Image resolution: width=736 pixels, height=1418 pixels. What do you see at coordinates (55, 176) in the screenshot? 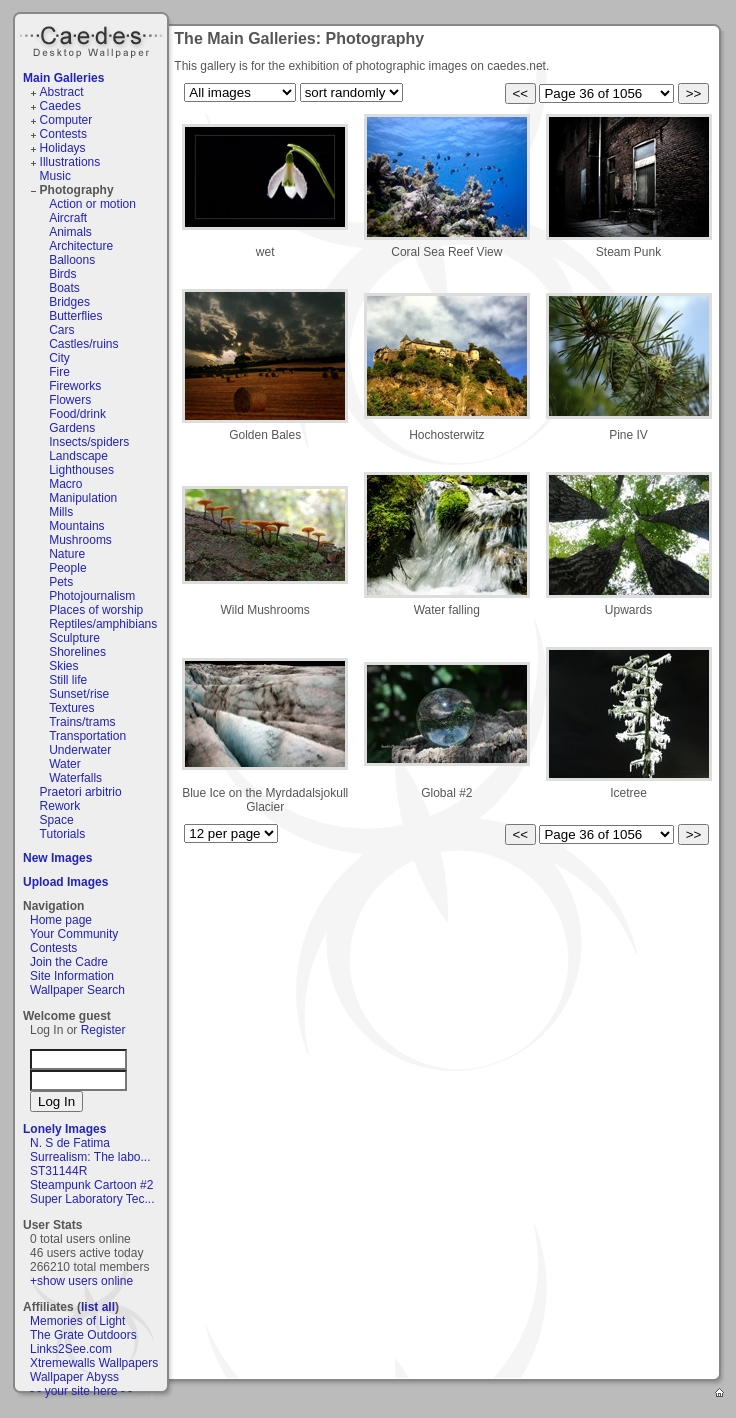
I see `Music` at bounding box center [55, 176].